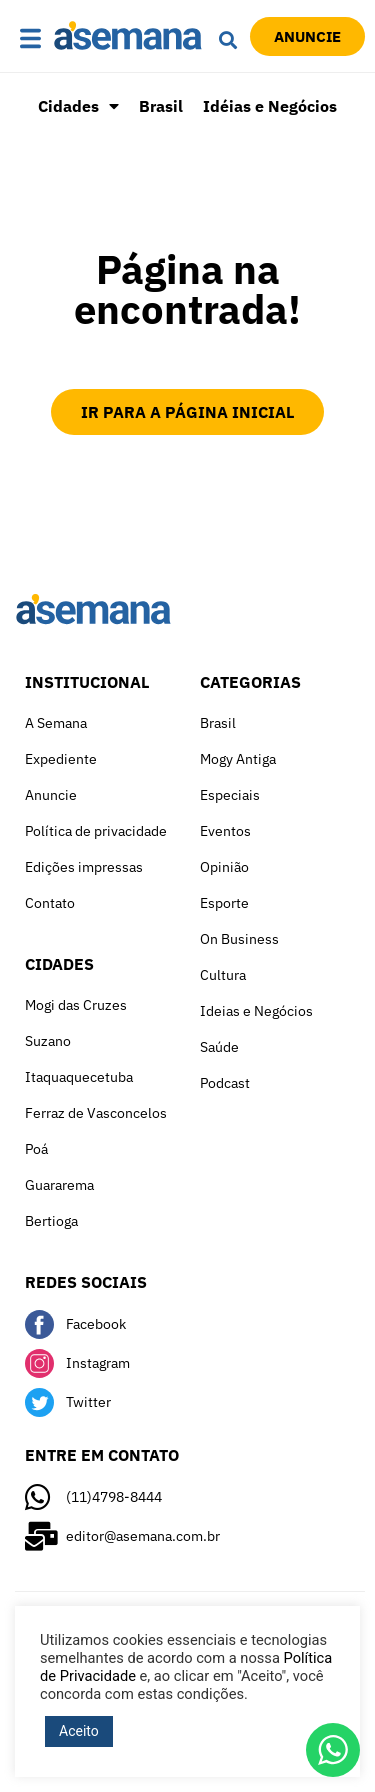 This screenshot has height=1792, width=375. I want to click on Aceito [button], so click(79, 1731).